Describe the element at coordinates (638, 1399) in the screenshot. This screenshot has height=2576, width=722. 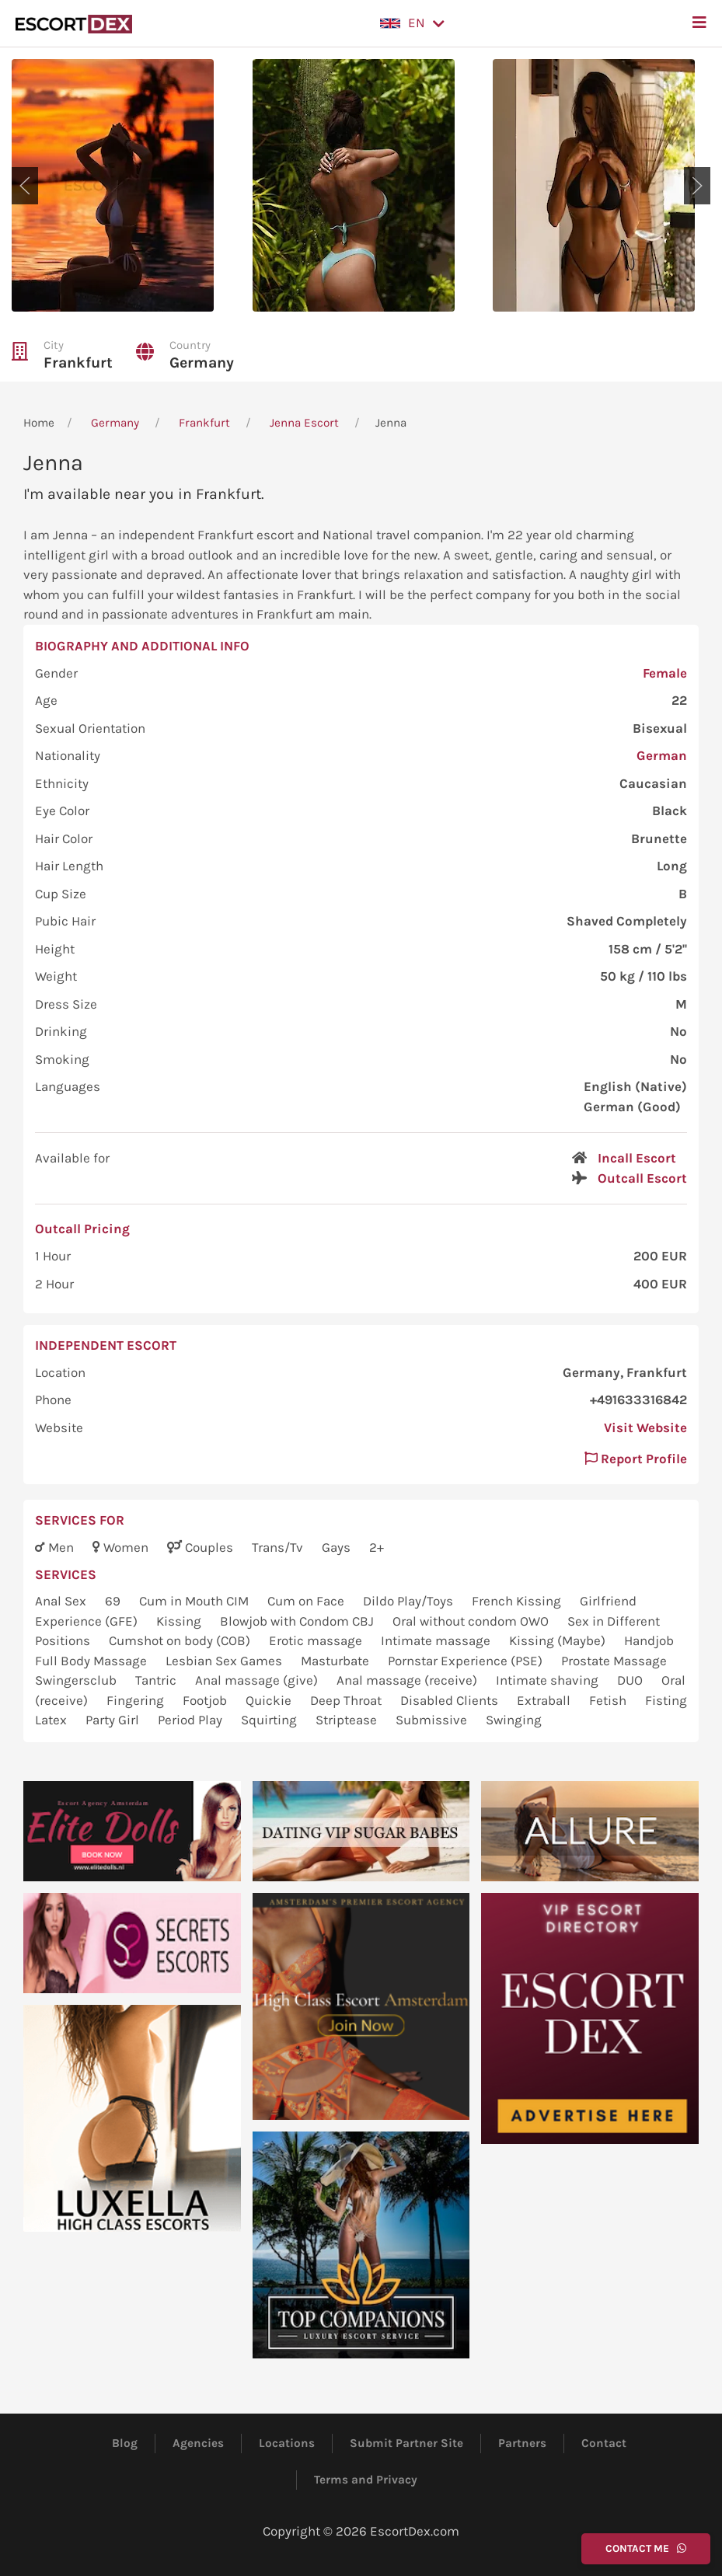
I see `+491633316842 [button]` at that location.